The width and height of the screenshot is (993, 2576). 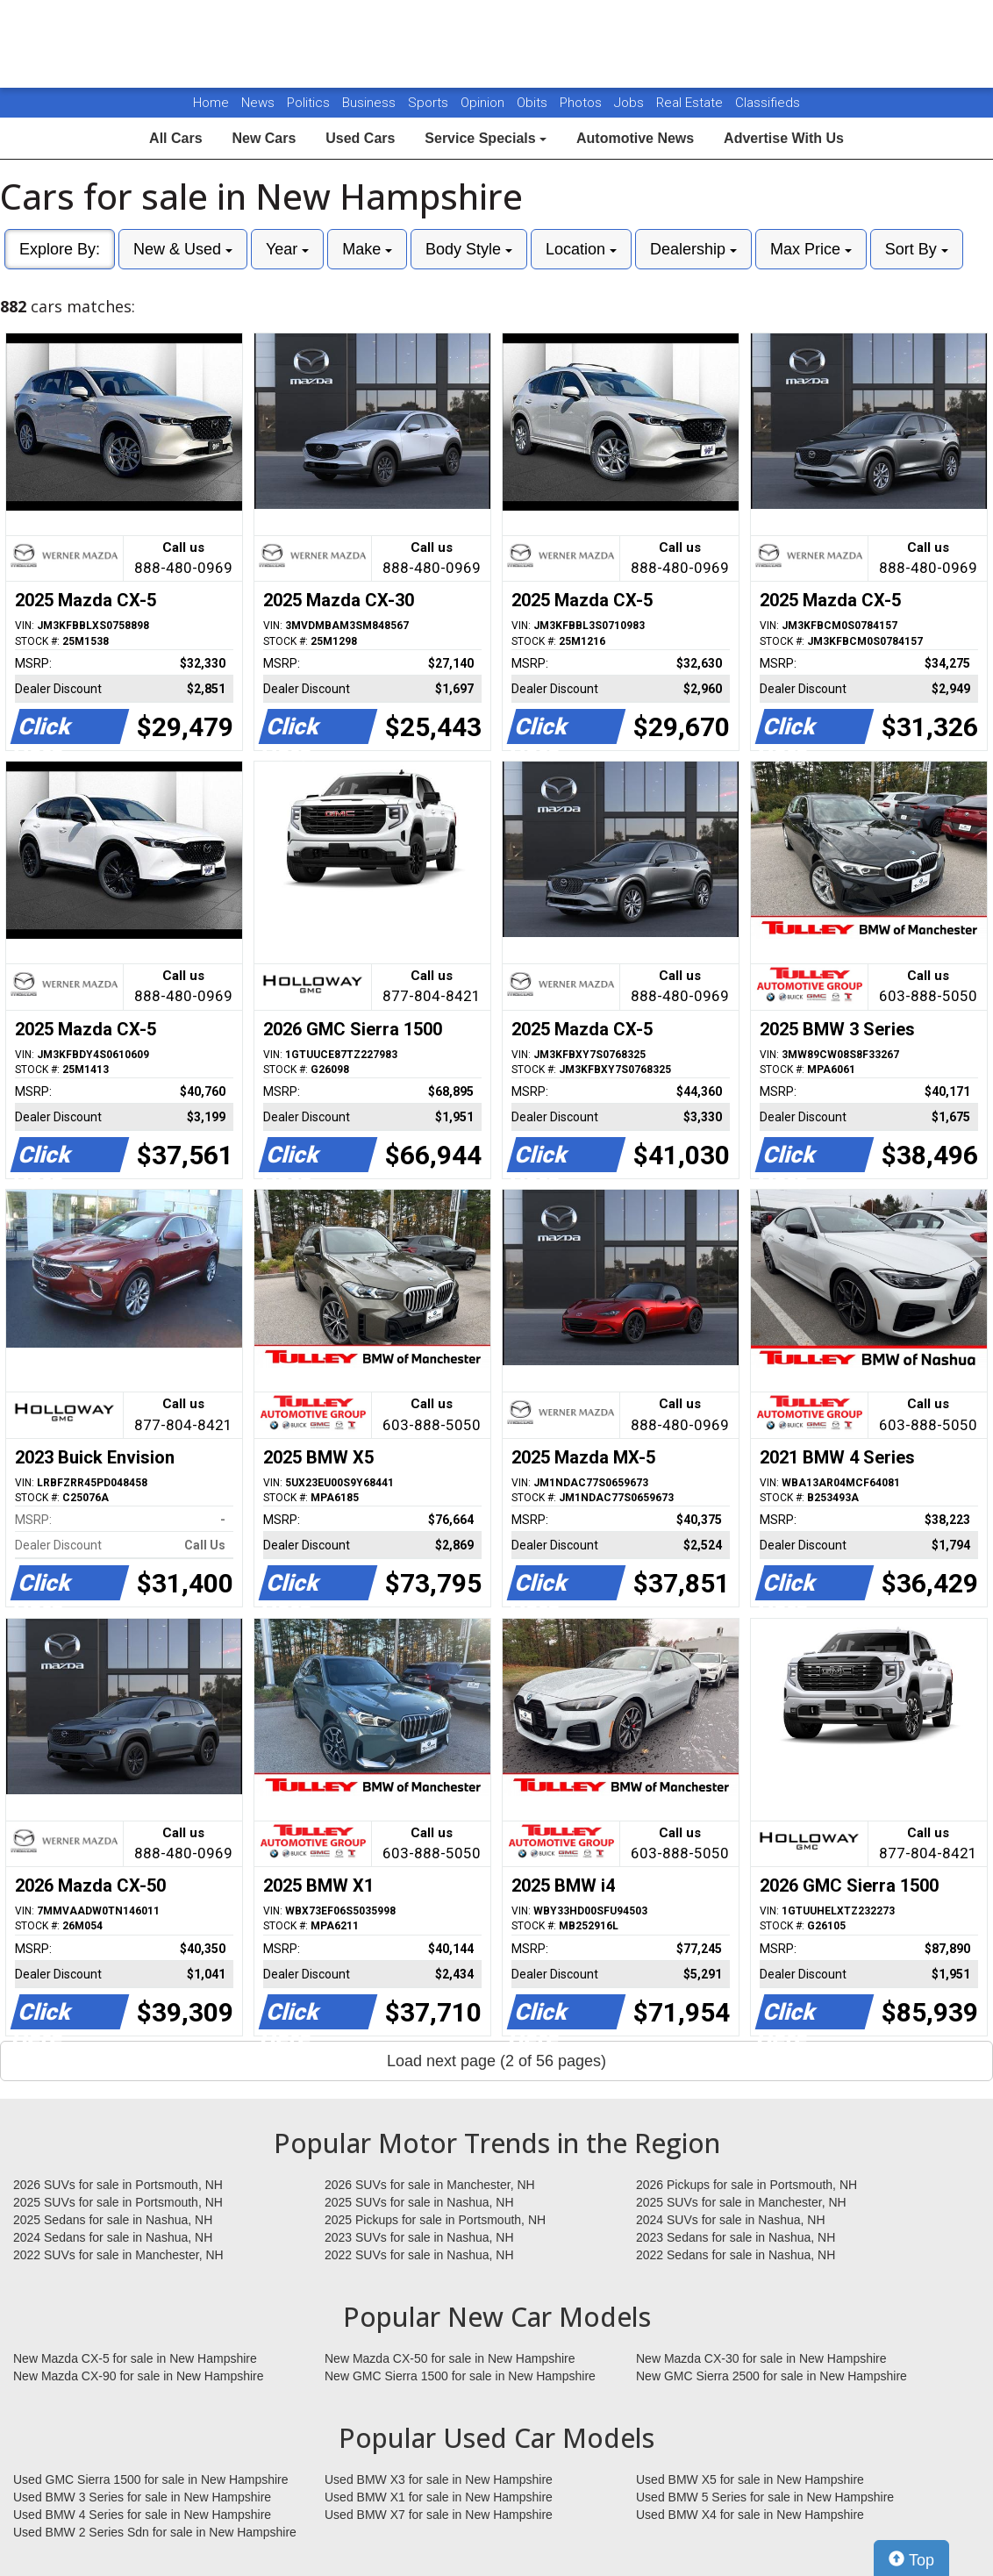 I want to click on Location, so click(x=581, y=249).